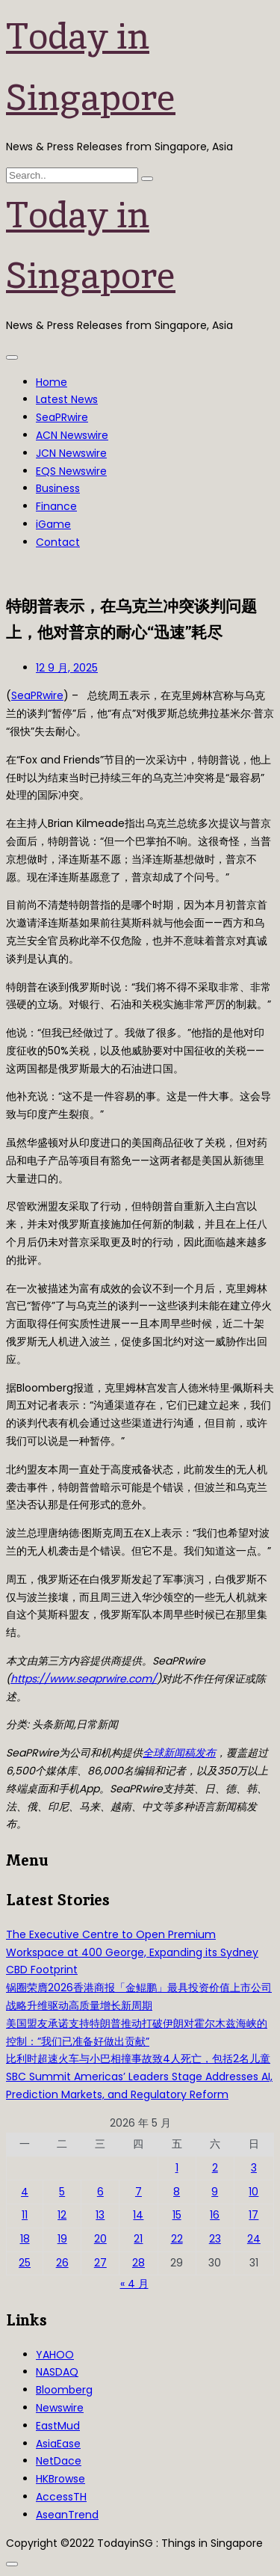  I want to click on 21 [2026年5月21日 发布的文章], so click(138, 2238).